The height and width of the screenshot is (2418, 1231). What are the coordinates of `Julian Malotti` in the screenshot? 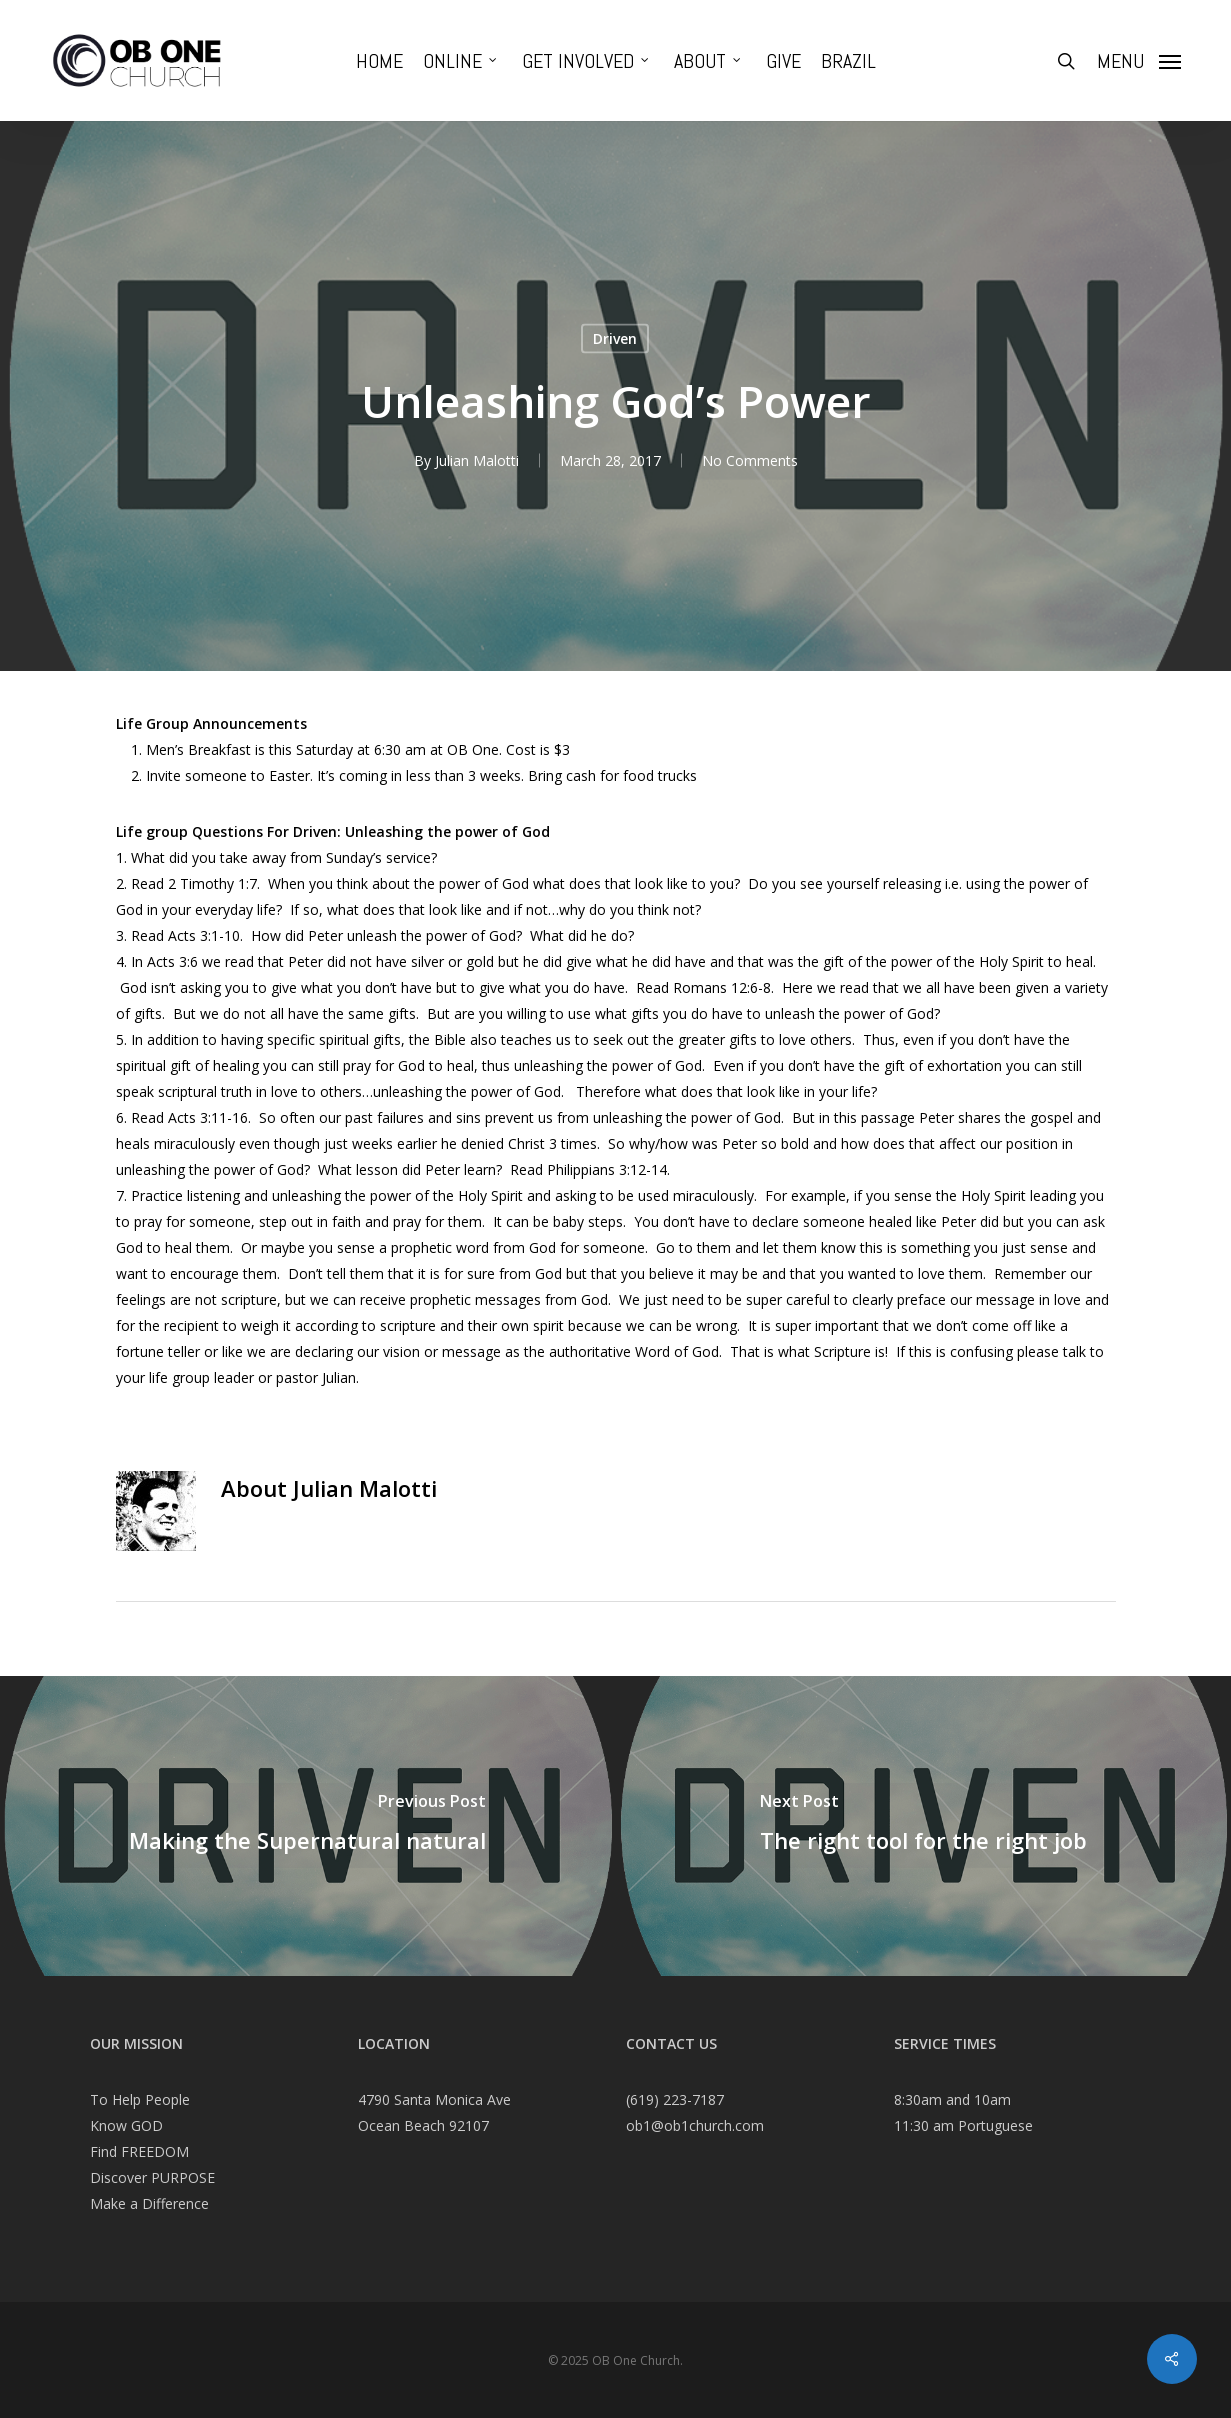 It's located at (477, 460).